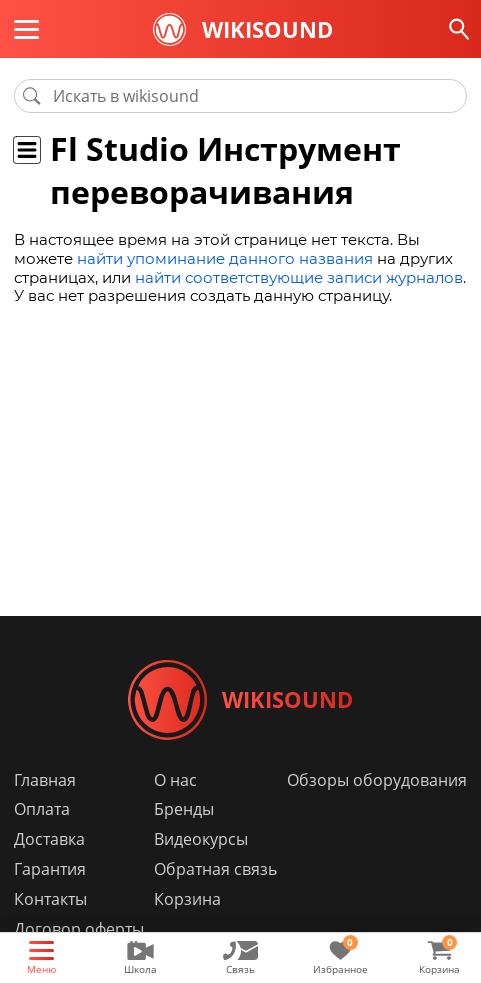 The image size is (481, 983). Describe the element at coordinates (187, 900) in the screenshot. I see `Корзина` at that location.